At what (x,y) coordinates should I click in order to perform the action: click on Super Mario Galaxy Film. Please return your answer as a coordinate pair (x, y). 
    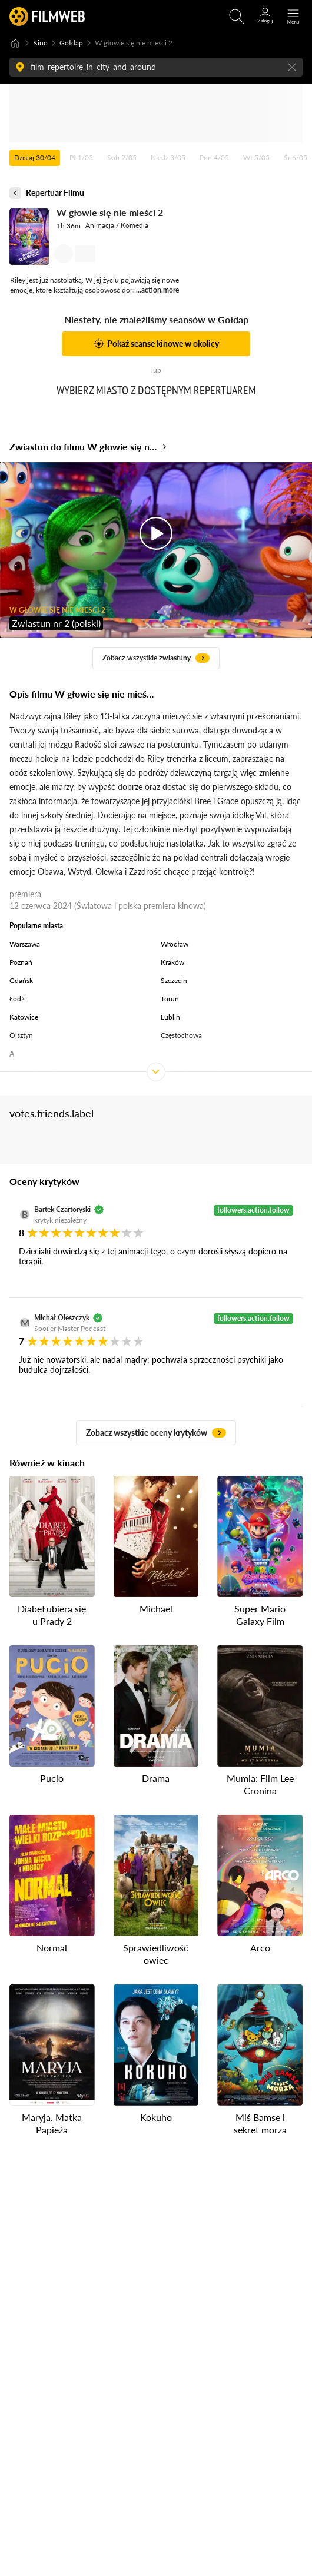
    Looking at the image, I should click on (260, 1614).